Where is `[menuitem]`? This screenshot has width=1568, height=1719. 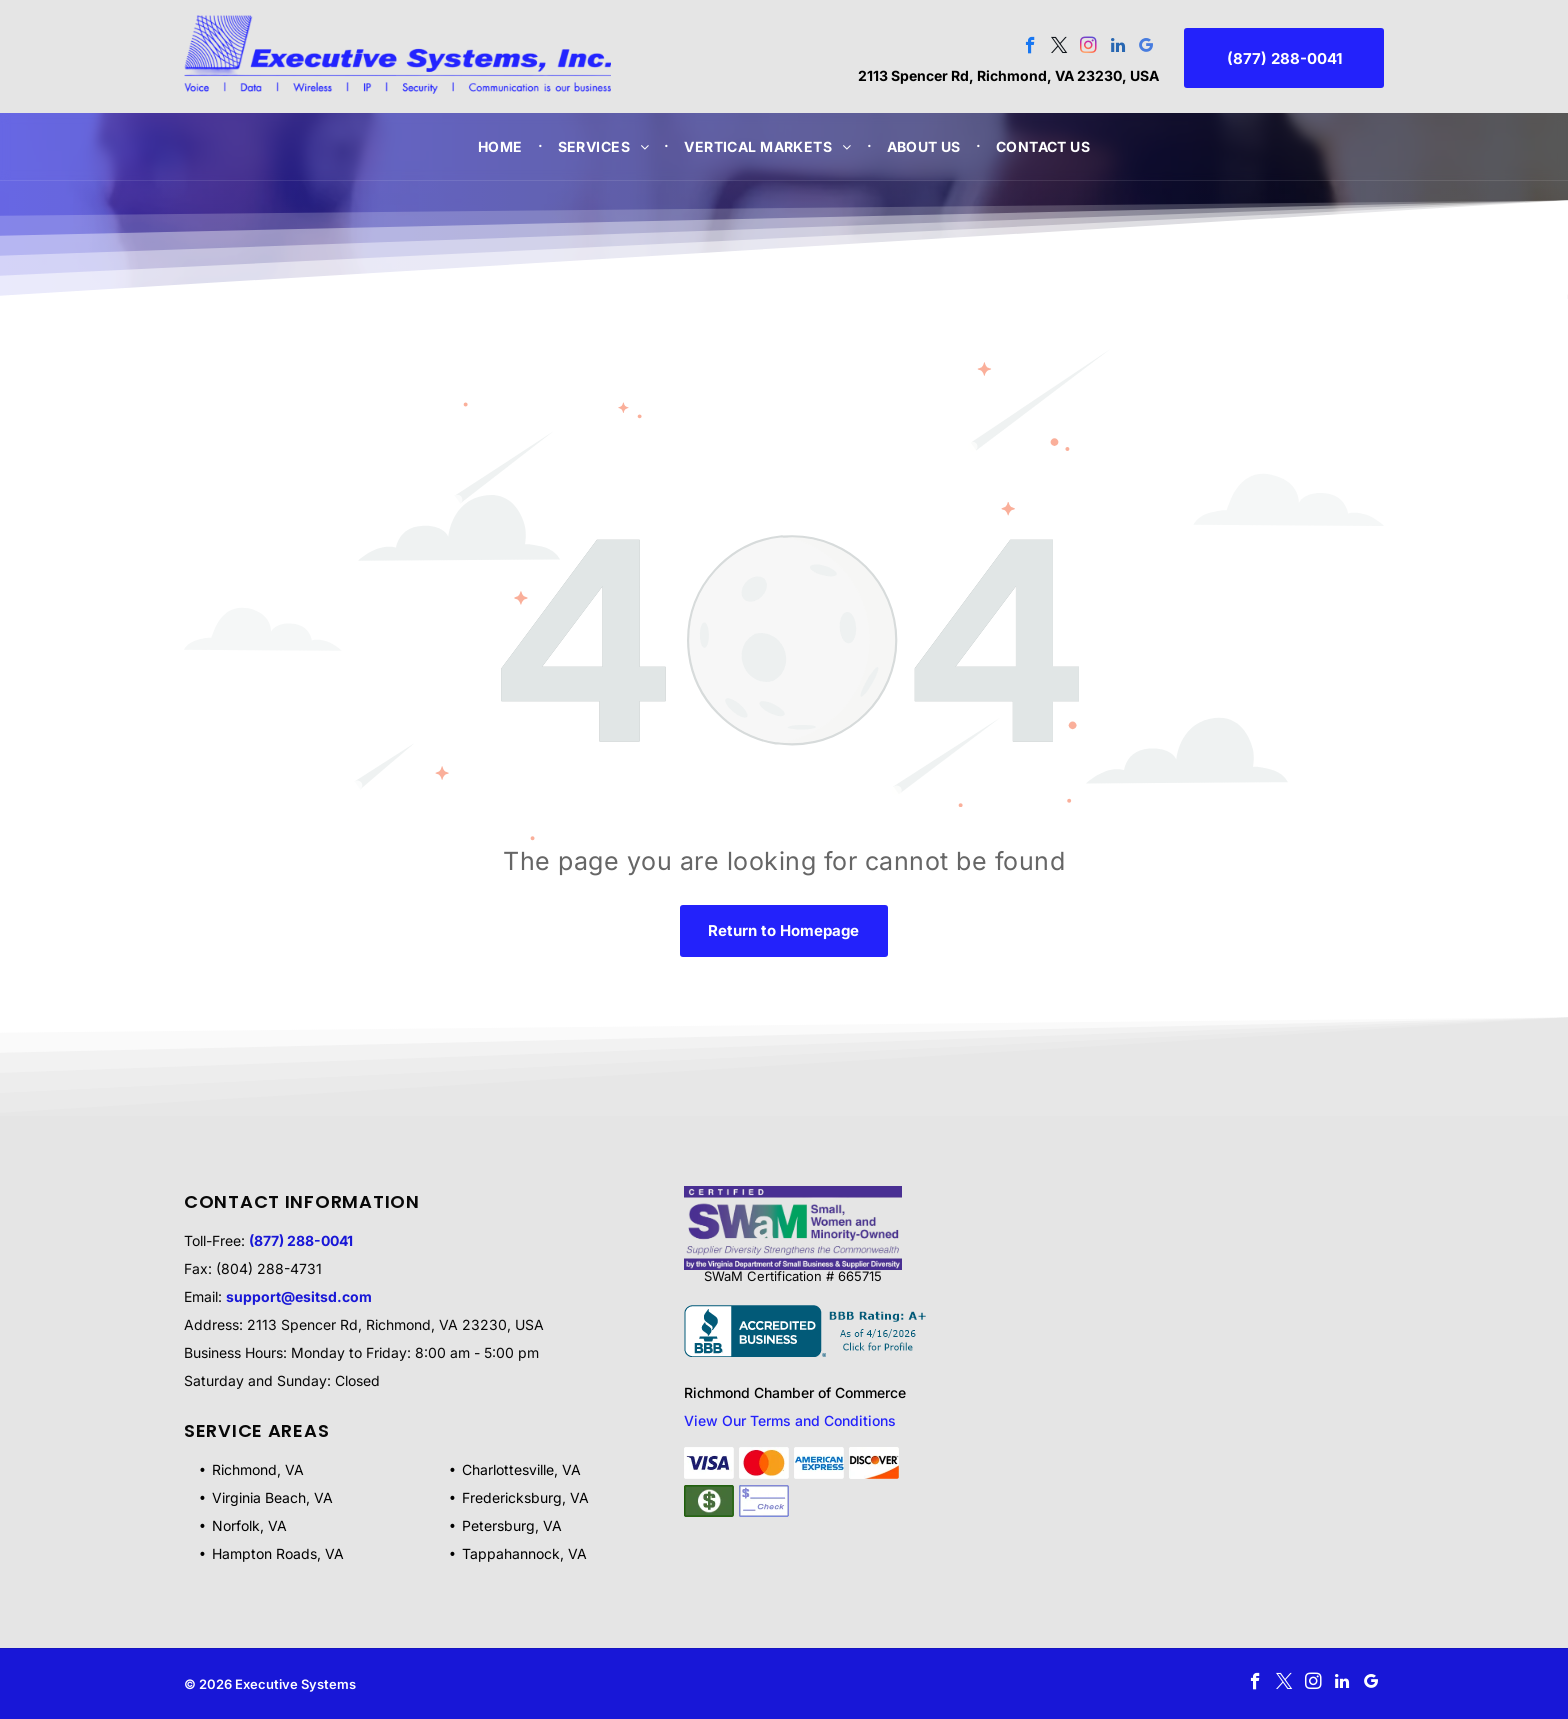 [menuitem] is located at coordinates (503, 146).